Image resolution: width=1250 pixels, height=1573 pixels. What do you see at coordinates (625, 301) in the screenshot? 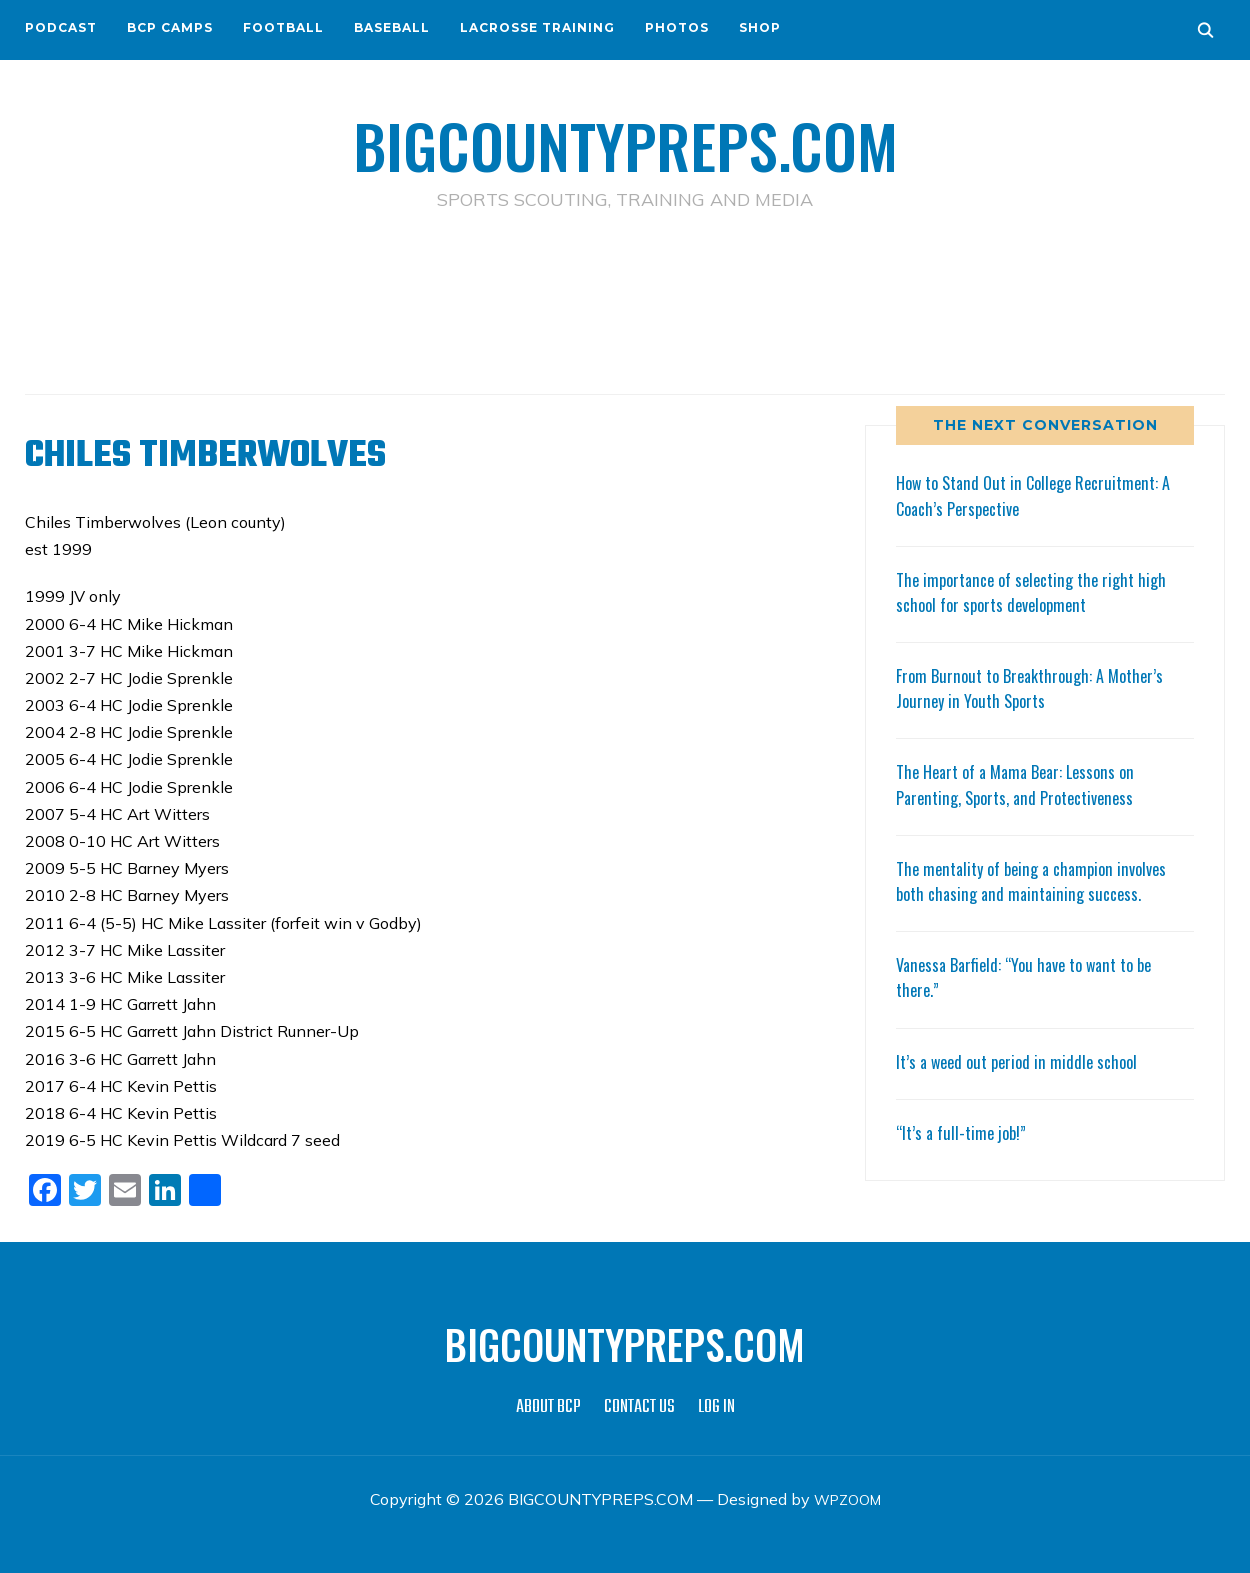
I see `[Advertisement]` at bounding box center [625, 301].